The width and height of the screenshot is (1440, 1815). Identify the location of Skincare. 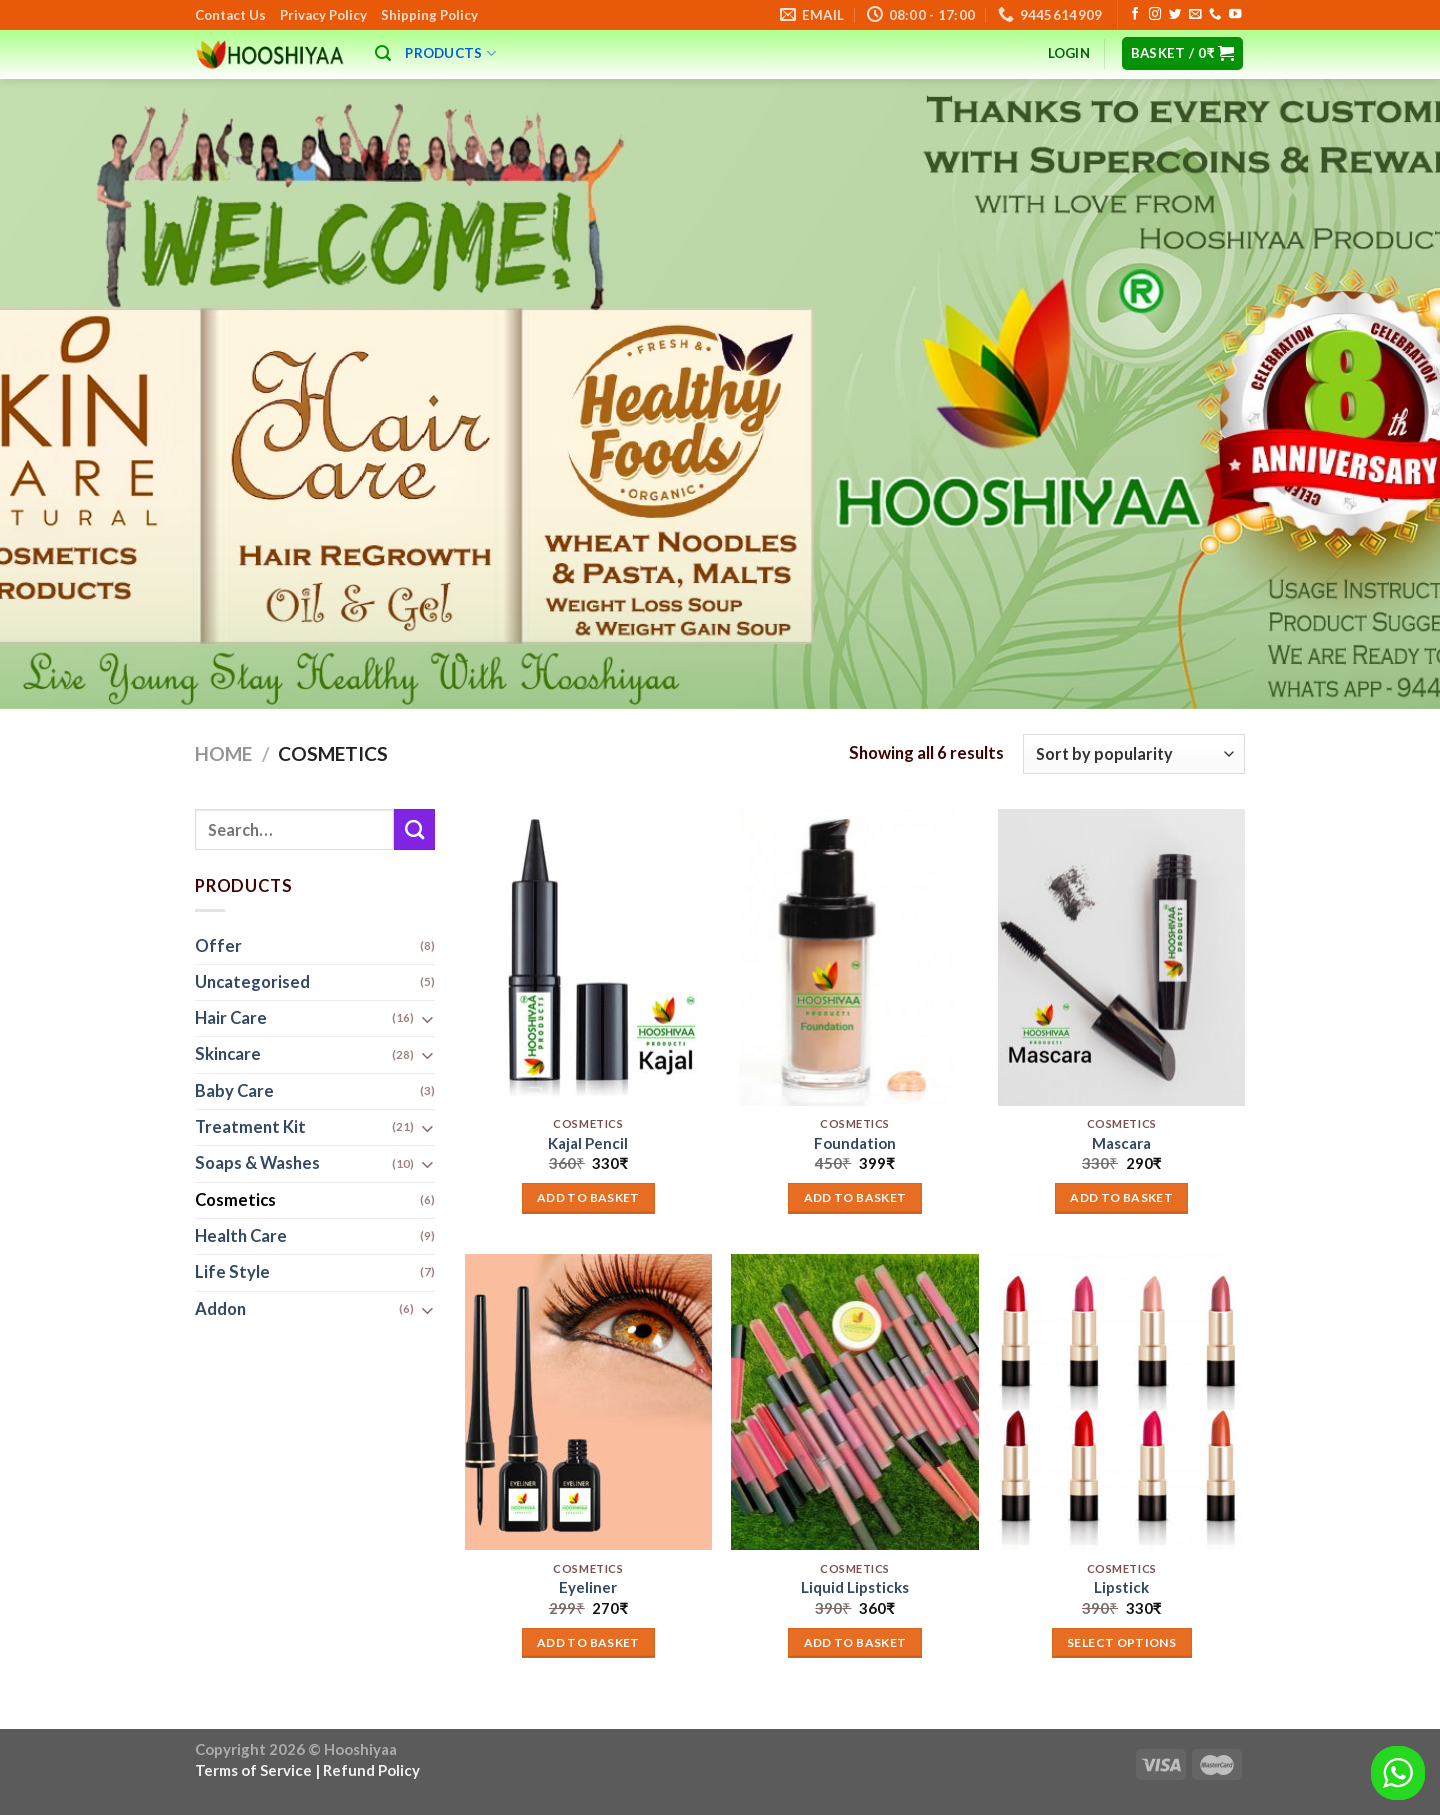
(228, 1055).